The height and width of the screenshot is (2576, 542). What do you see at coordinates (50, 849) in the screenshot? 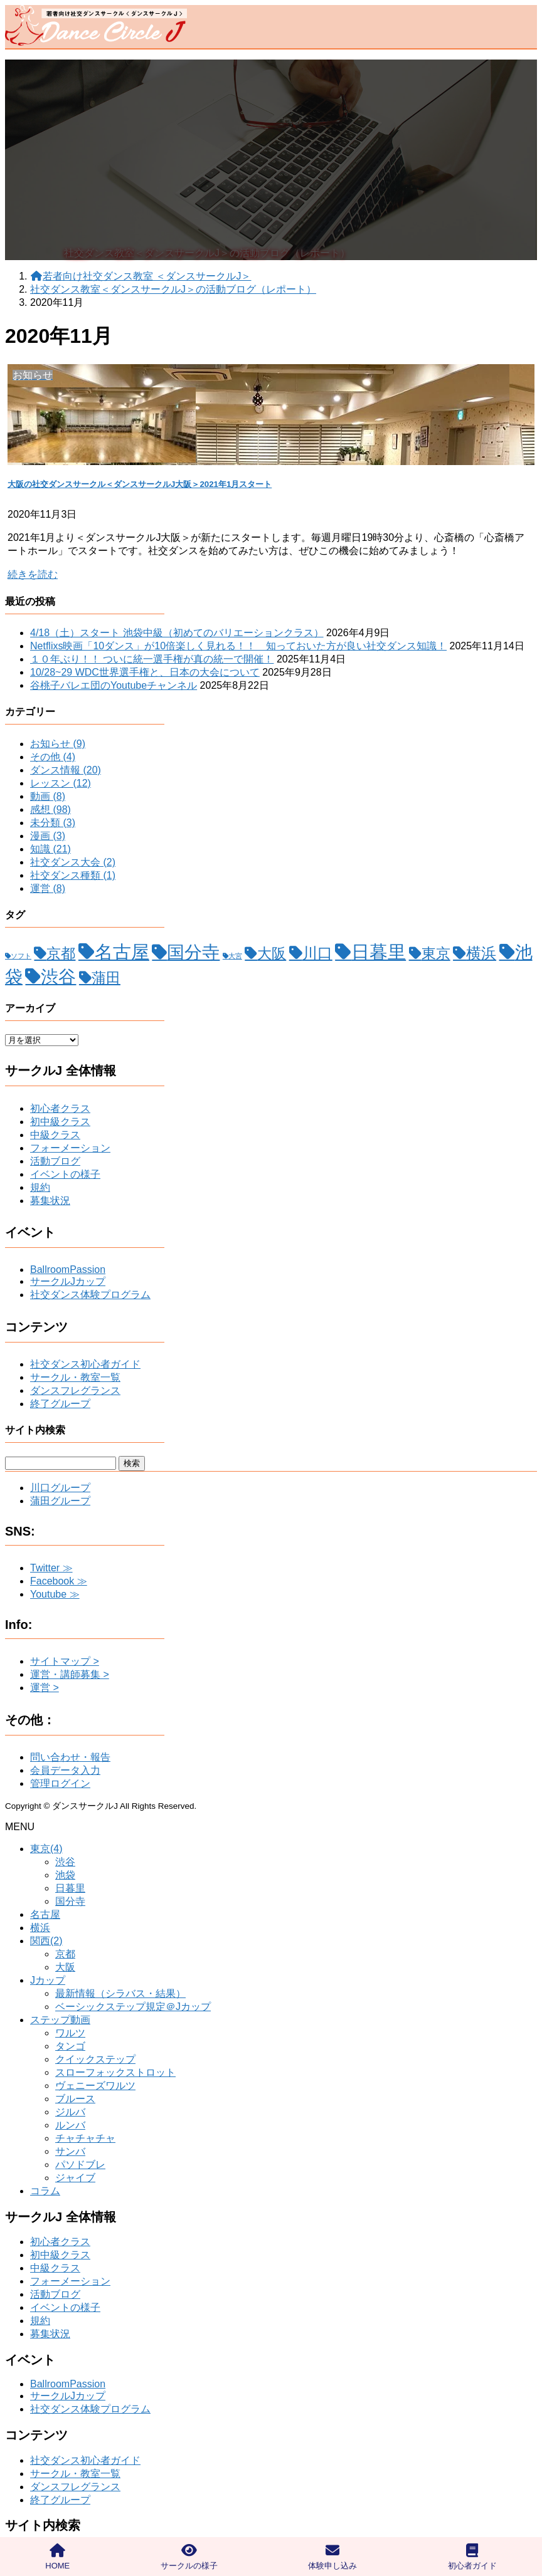
I see `知識 (21)` at bounding box center [50, 849].